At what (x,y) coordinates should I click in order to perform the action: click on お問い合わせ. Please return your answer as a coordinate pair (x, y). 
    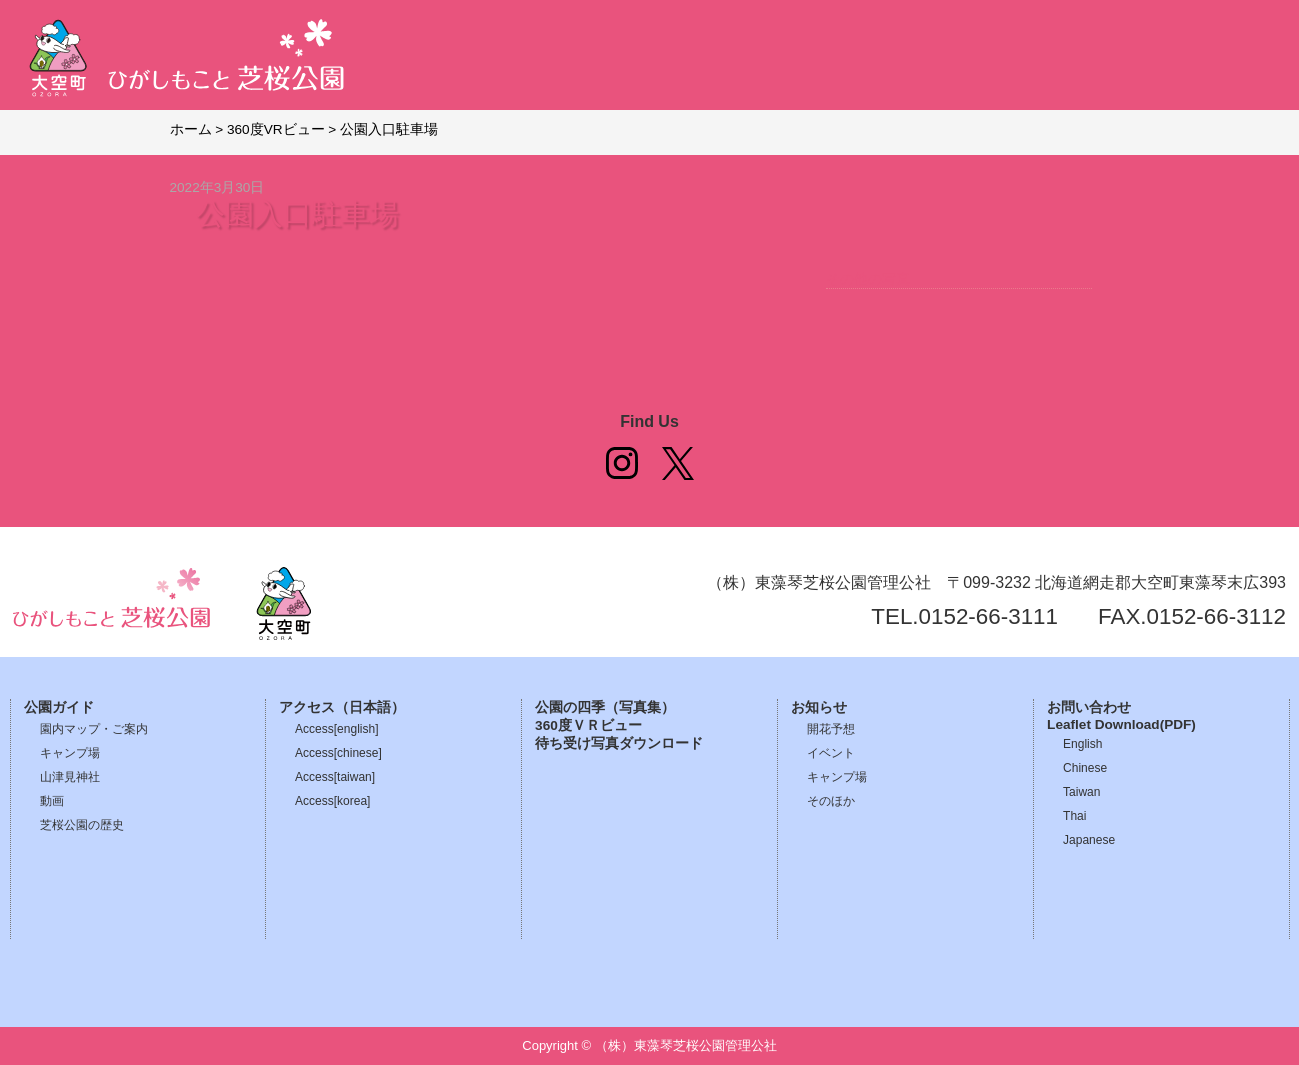
    Looking at the image, I should click on (1089, 707).